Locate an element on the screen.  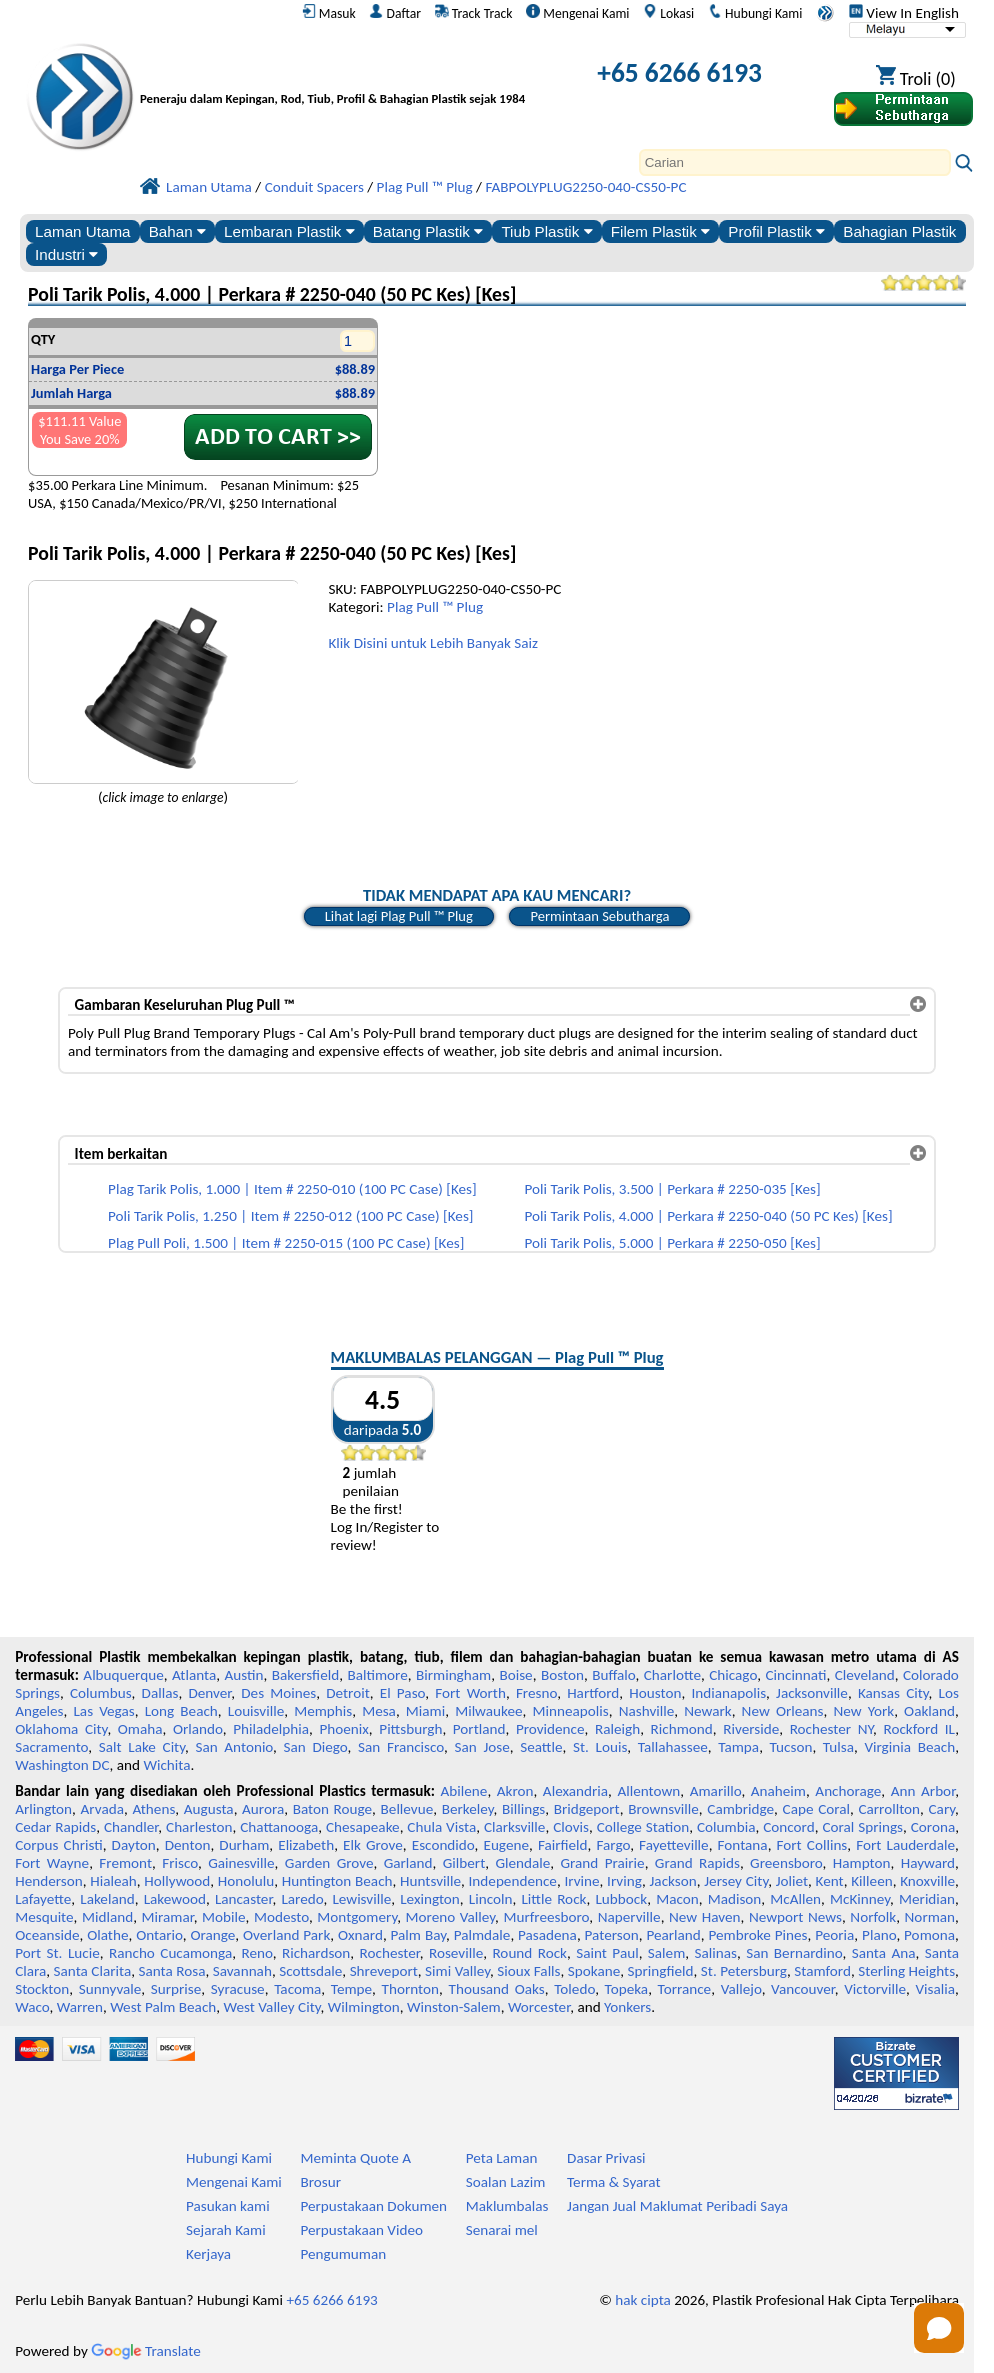
Omaha is located at coordinates (140, 1729).